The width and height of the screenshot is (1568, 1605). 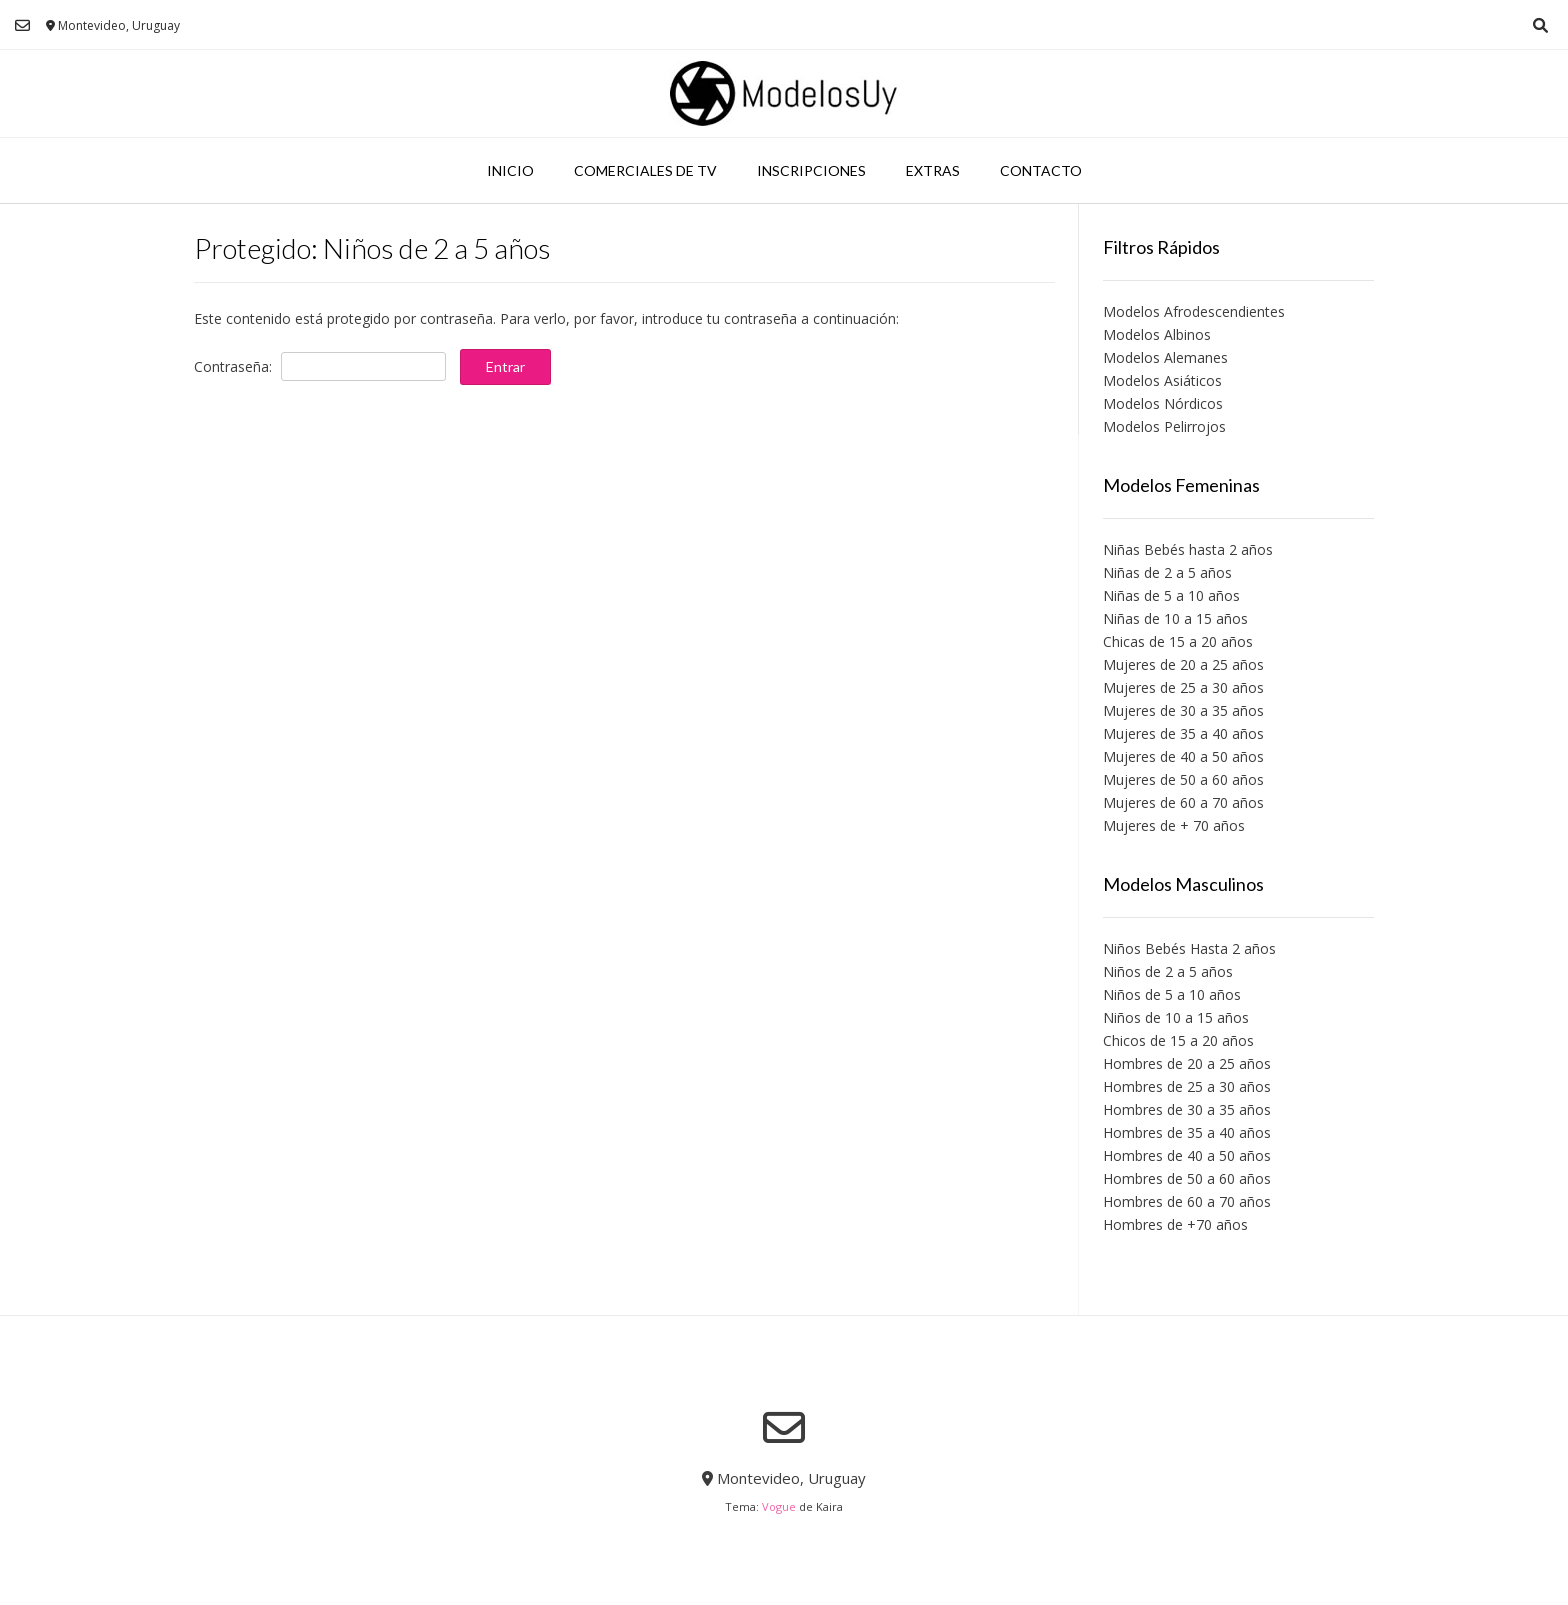 I want to click on Inscripciones, so click(x=811, y=170).